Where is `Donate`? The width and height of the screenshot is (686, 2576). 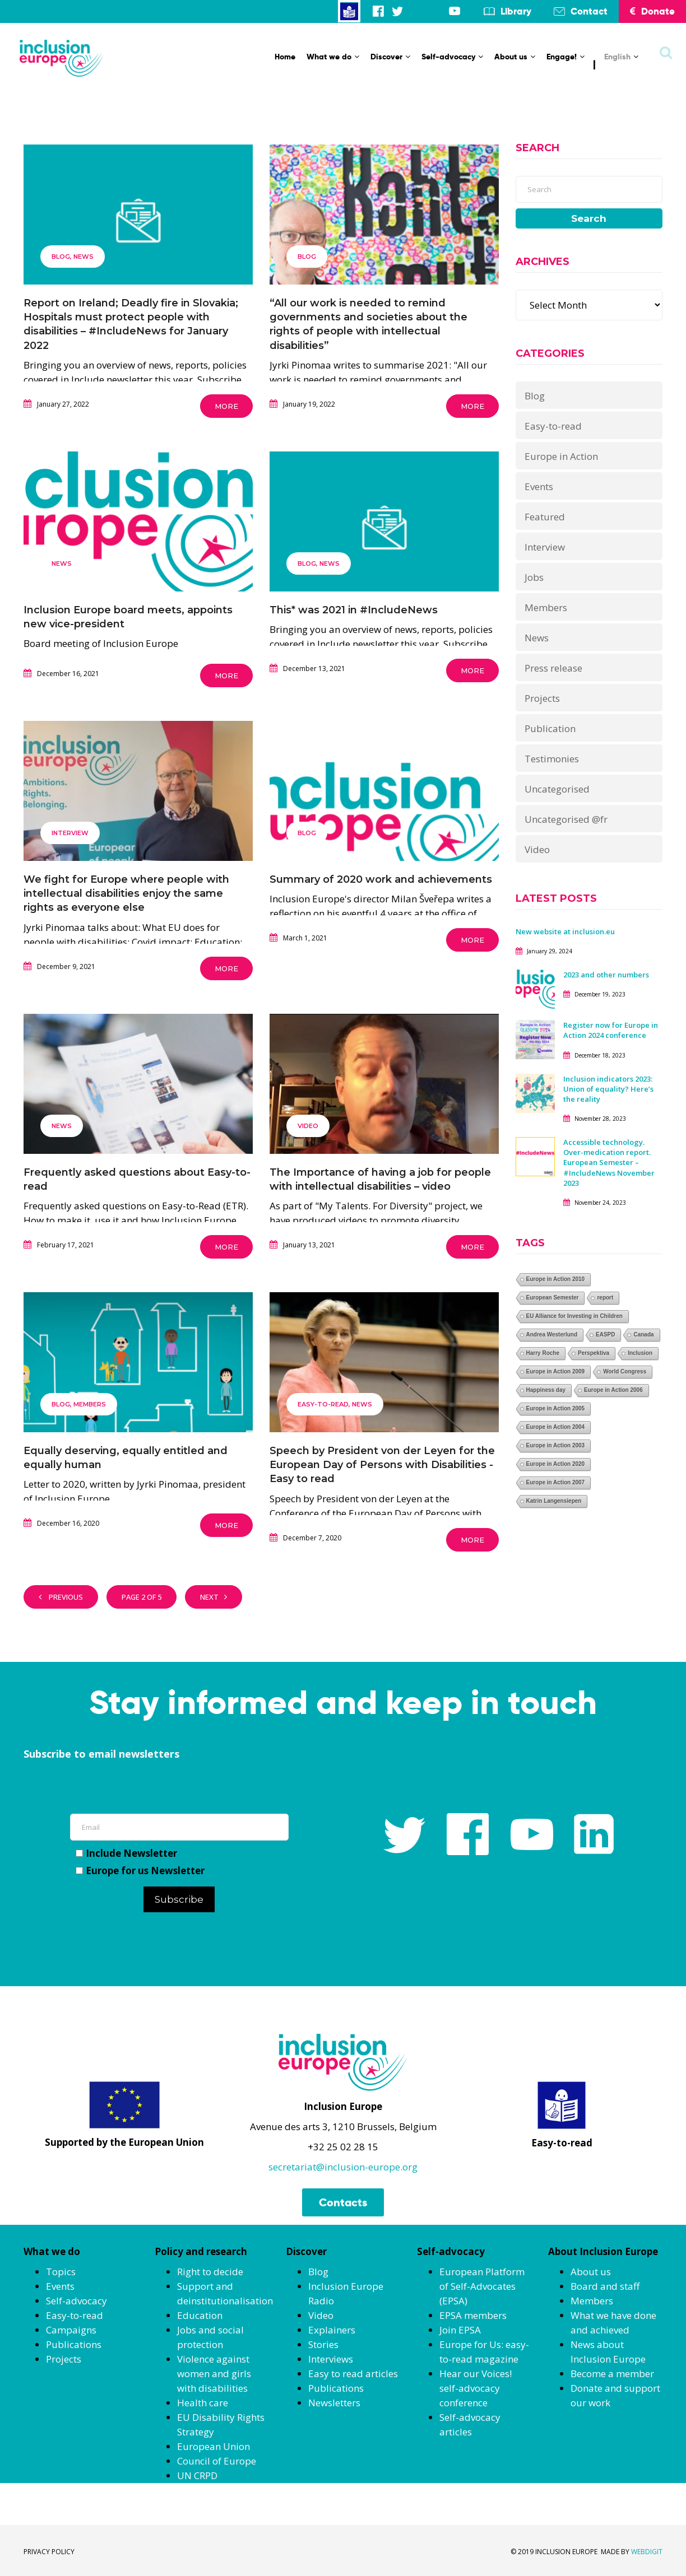
Donate is located at coordinates (652, 11).